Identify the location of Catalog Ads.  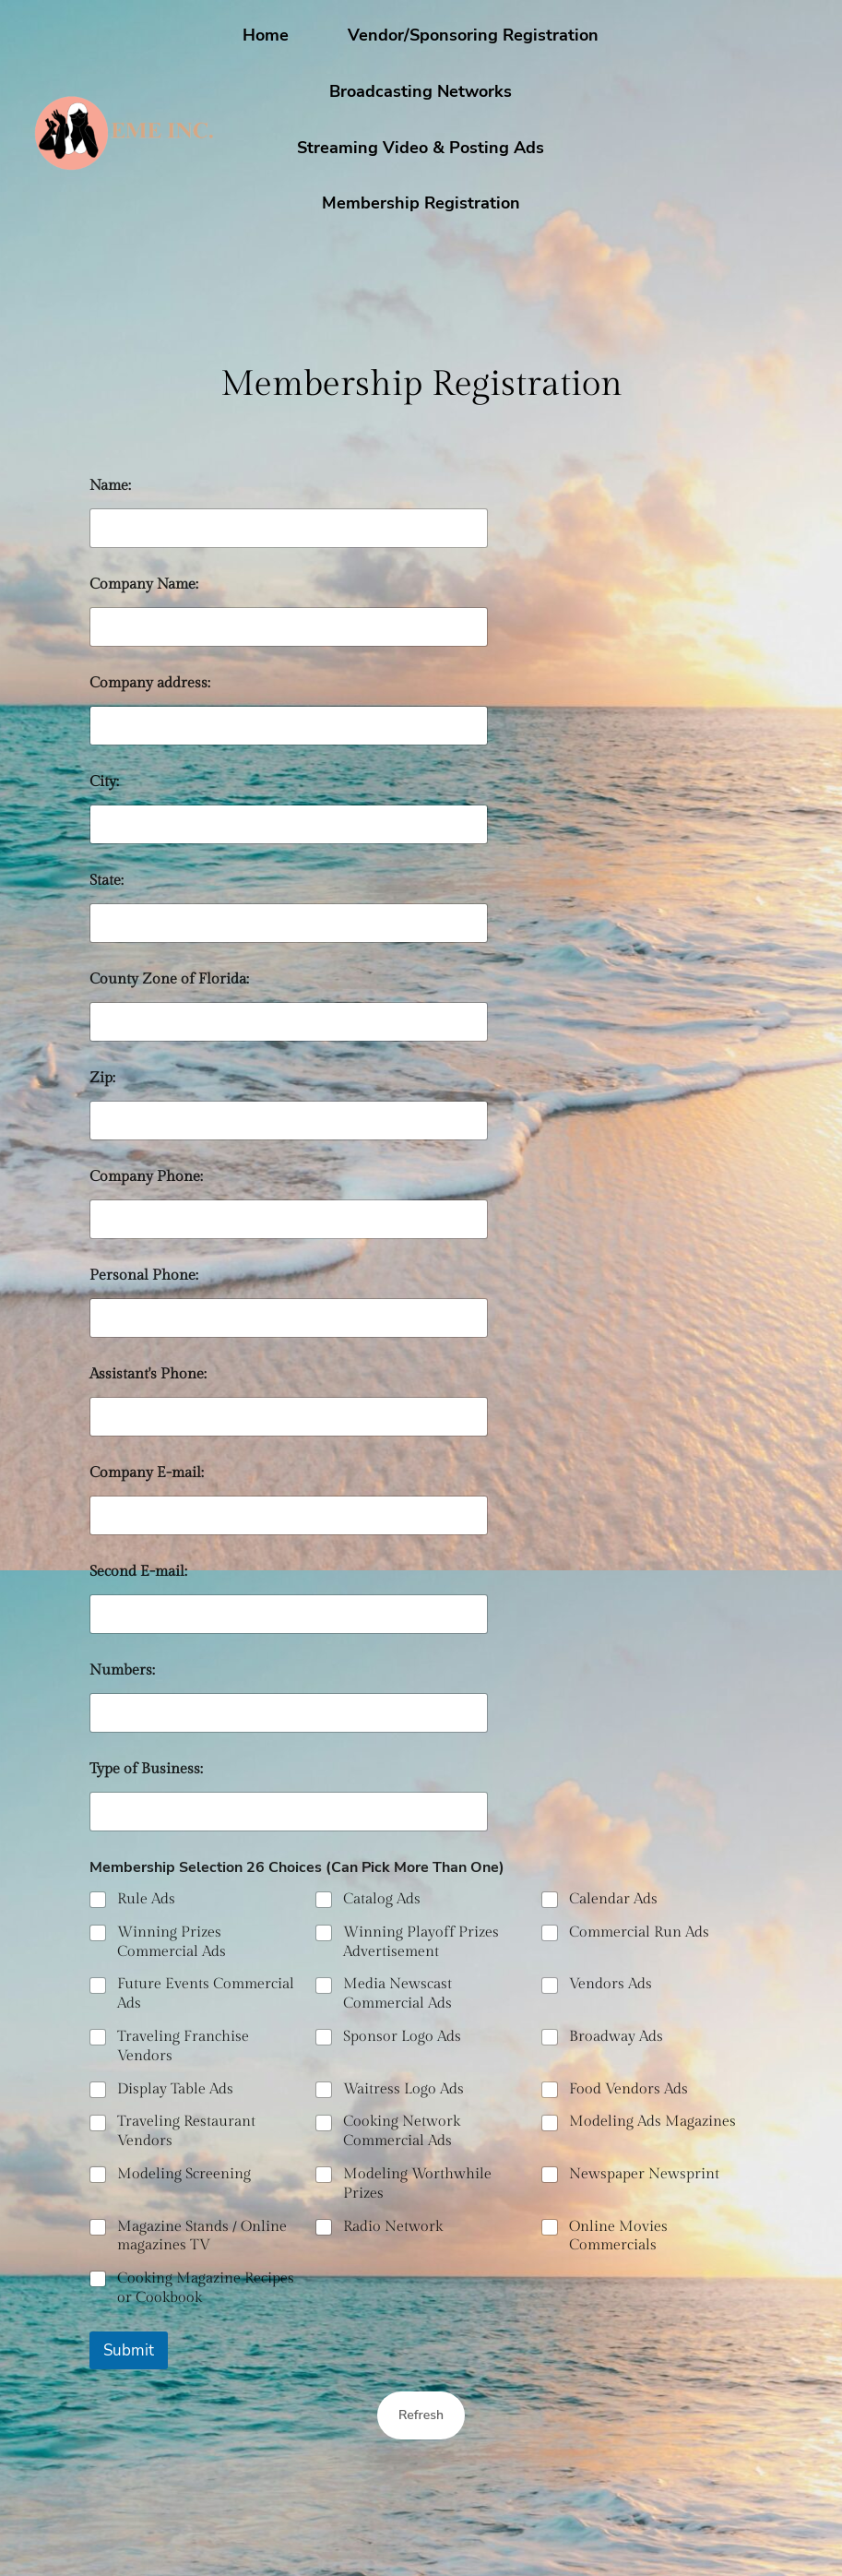
(382, 1899).